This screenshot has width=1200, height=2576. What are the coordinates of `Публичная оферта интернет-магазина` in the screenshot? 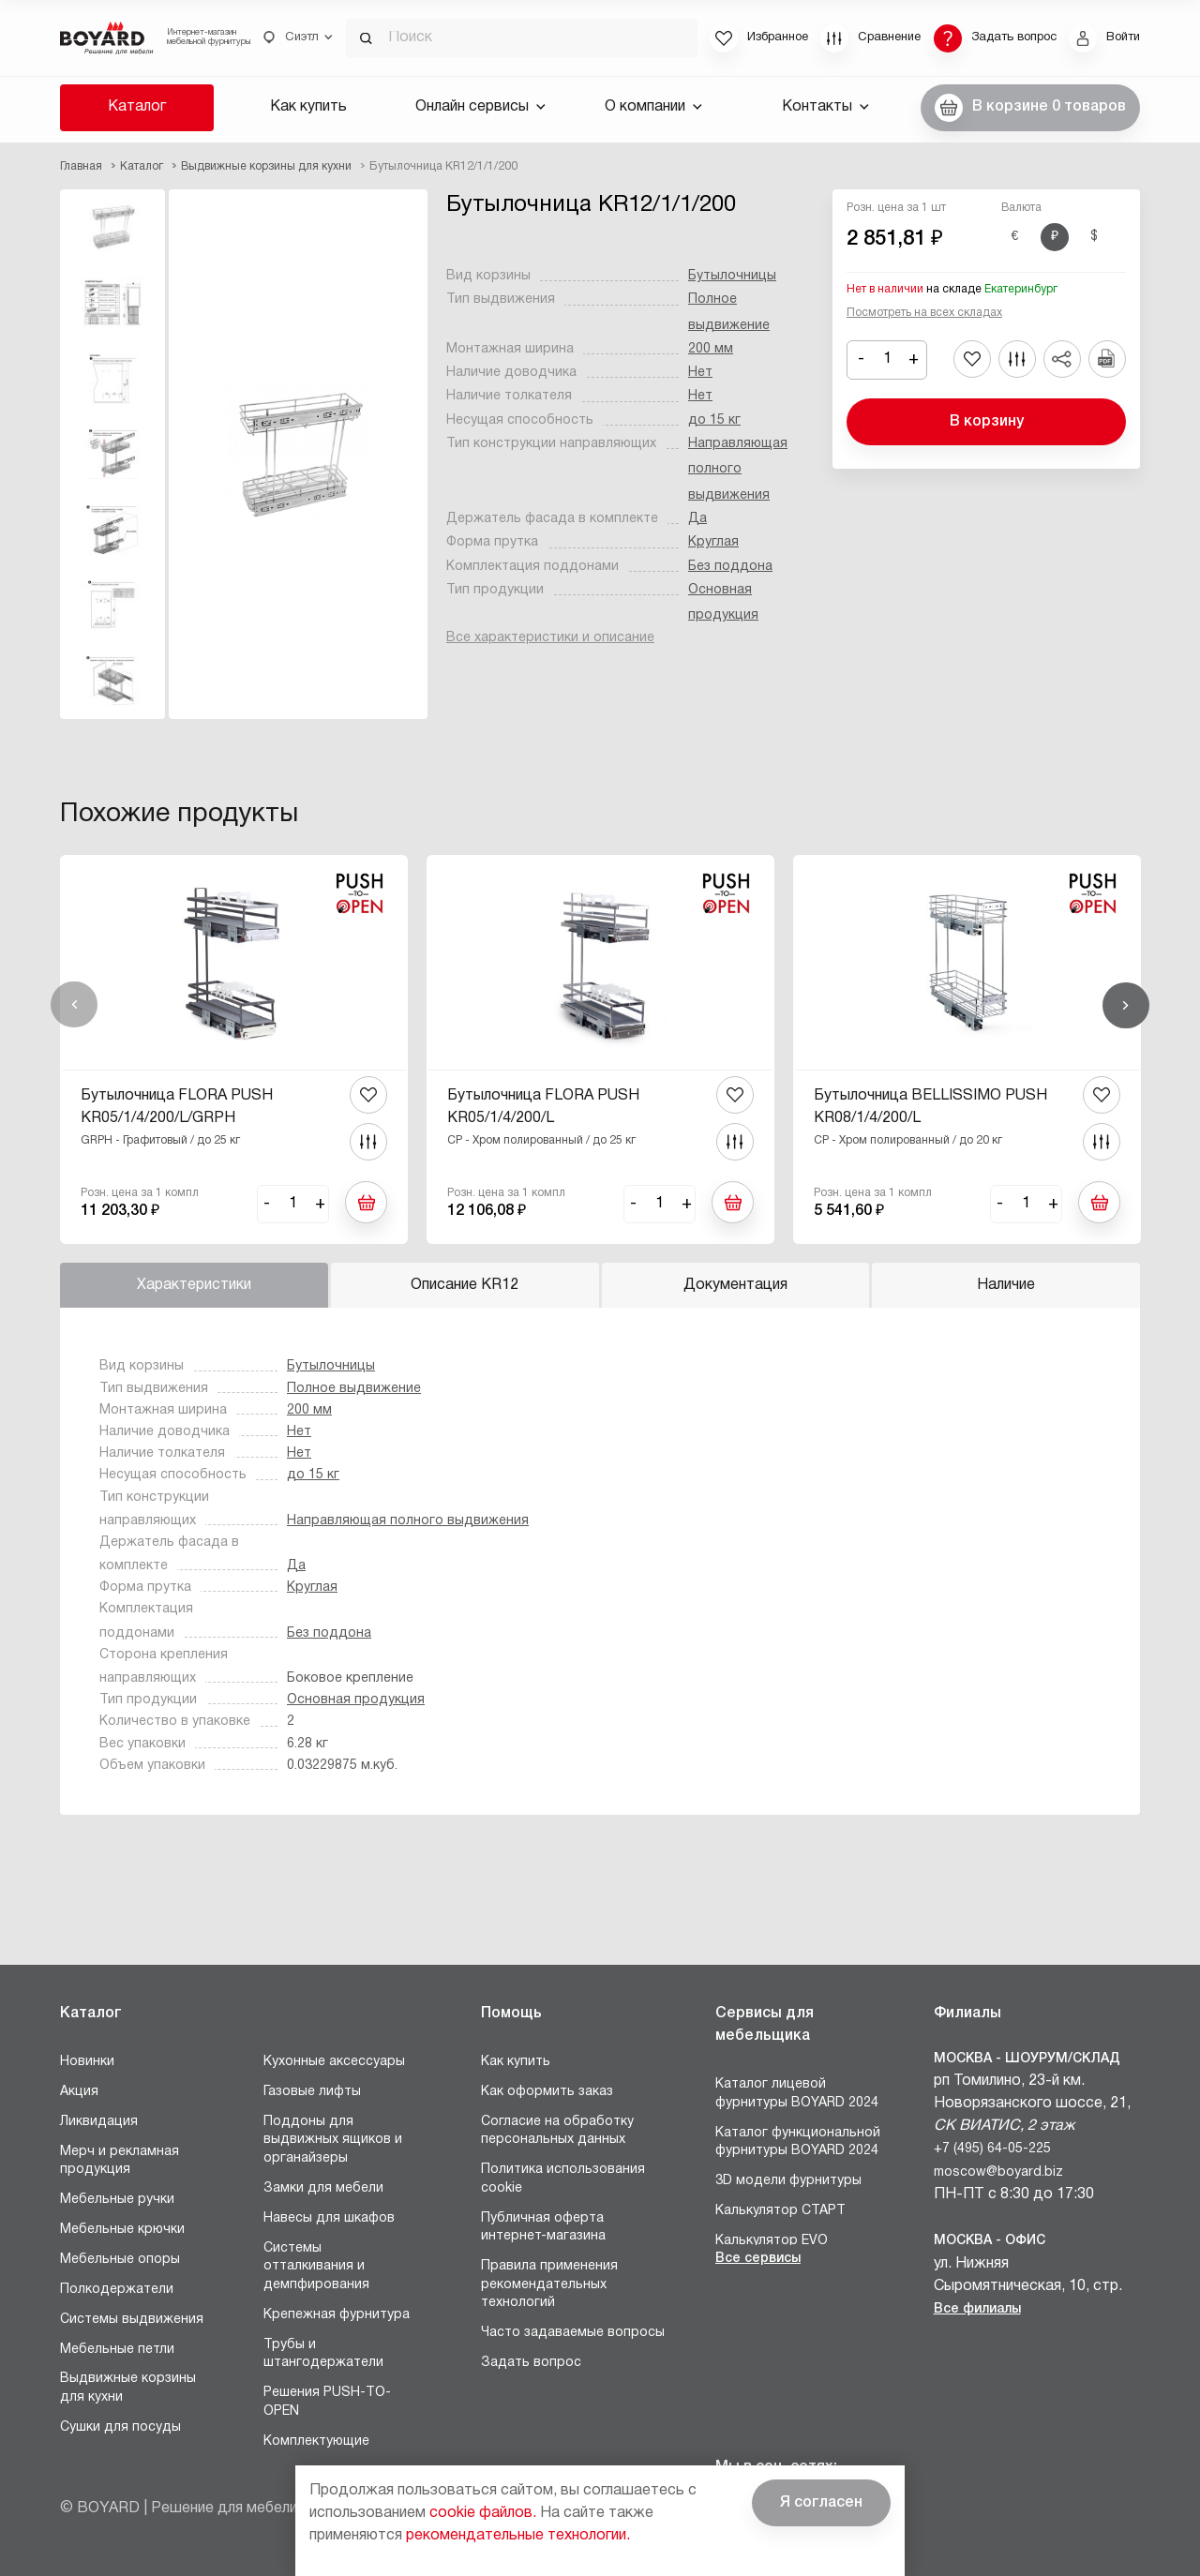 It's located at (543, 2227).